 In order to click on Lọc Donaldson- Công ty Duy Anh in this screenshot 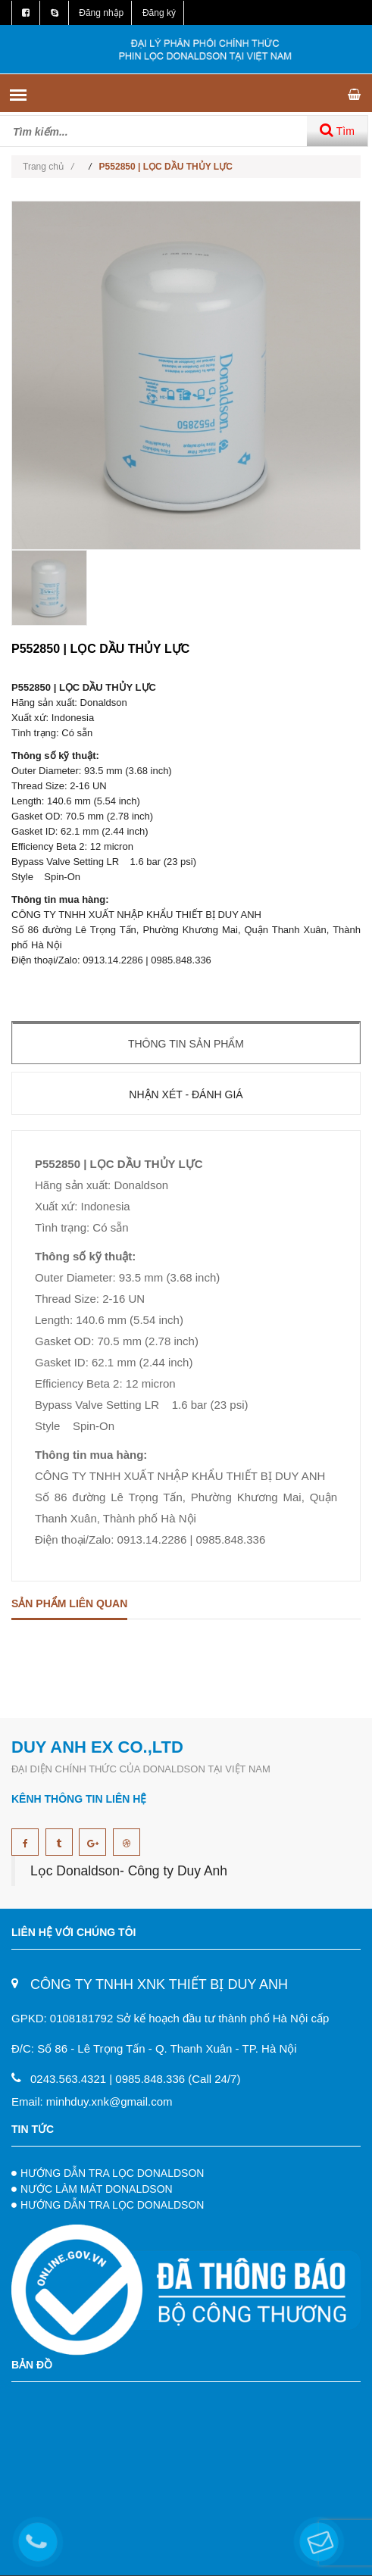, I will do `click(128, 1870)`.